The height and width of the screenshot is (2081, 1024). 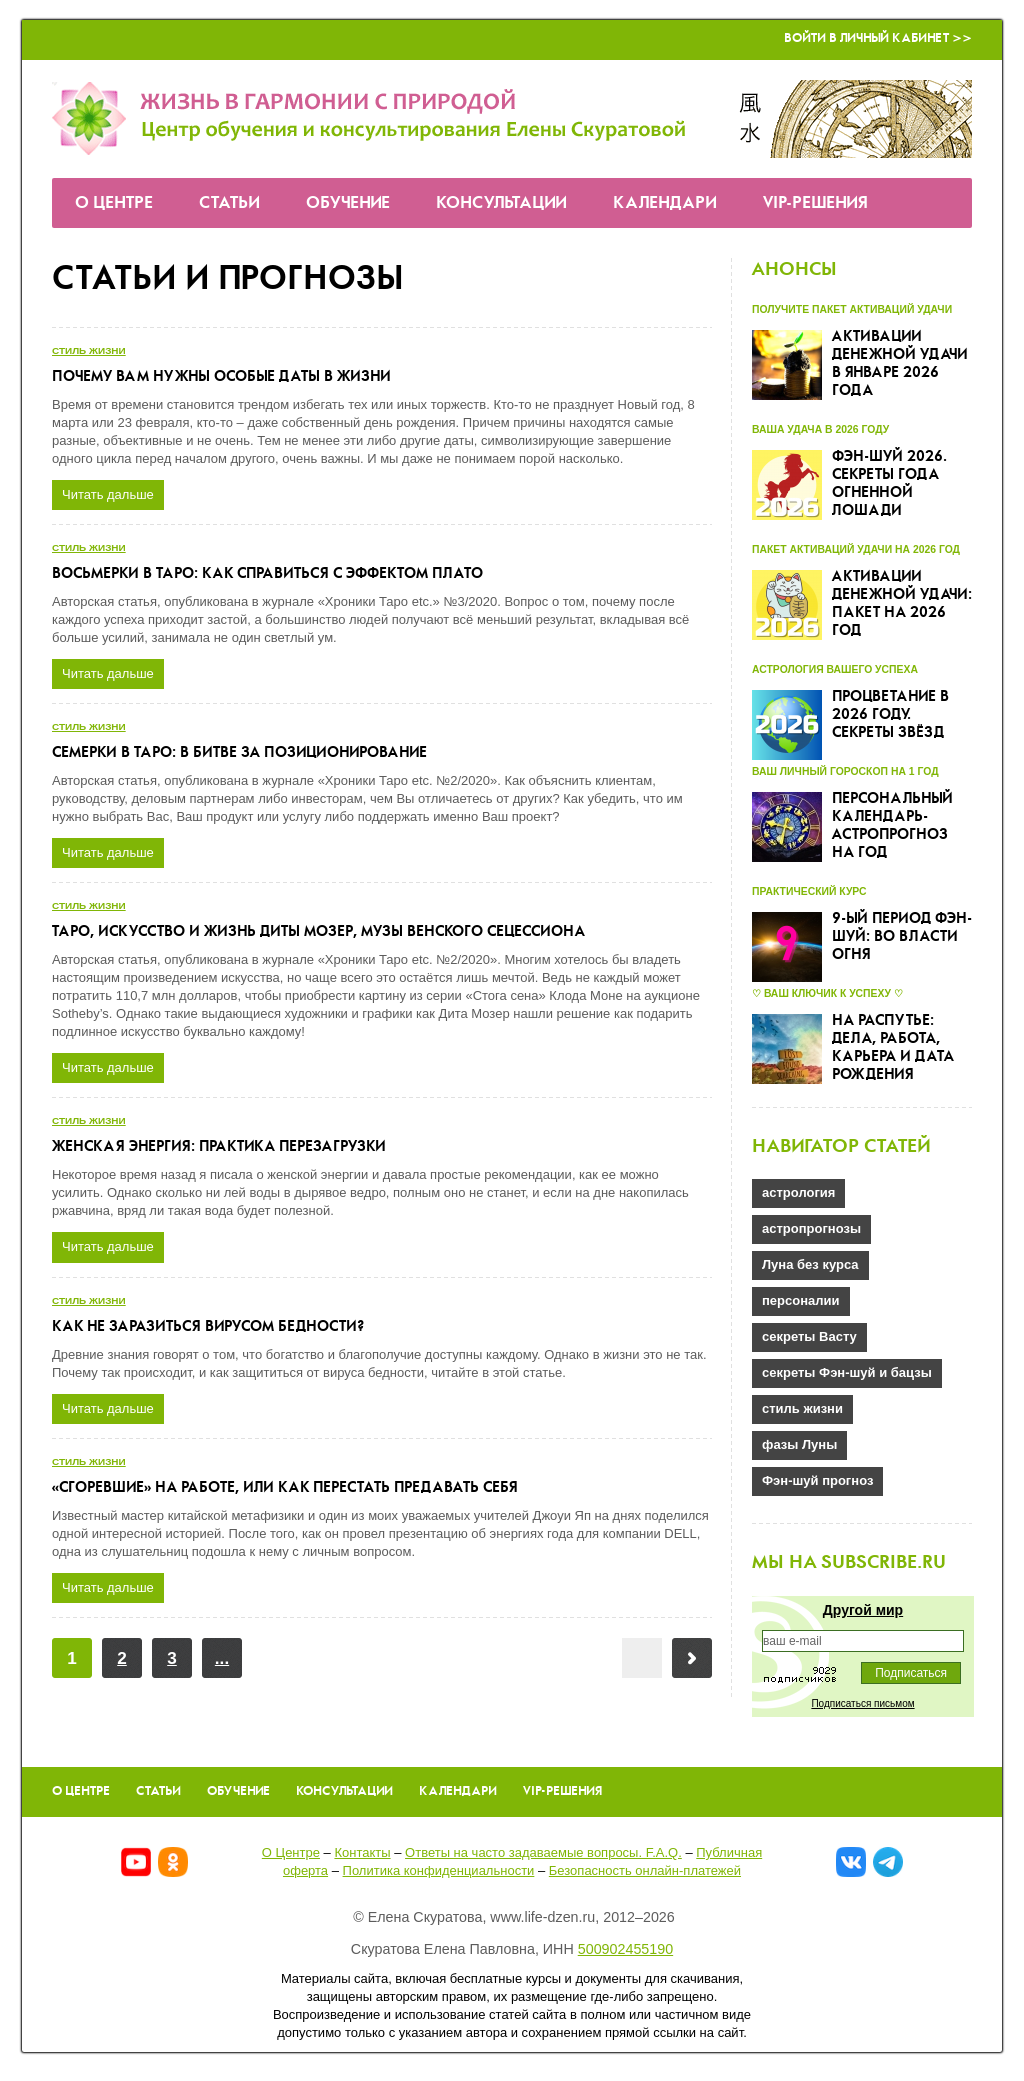 What do you see at coordinates (229, 203) in the screenshot?
I see `Статьи` at bounding box center [229, 203].